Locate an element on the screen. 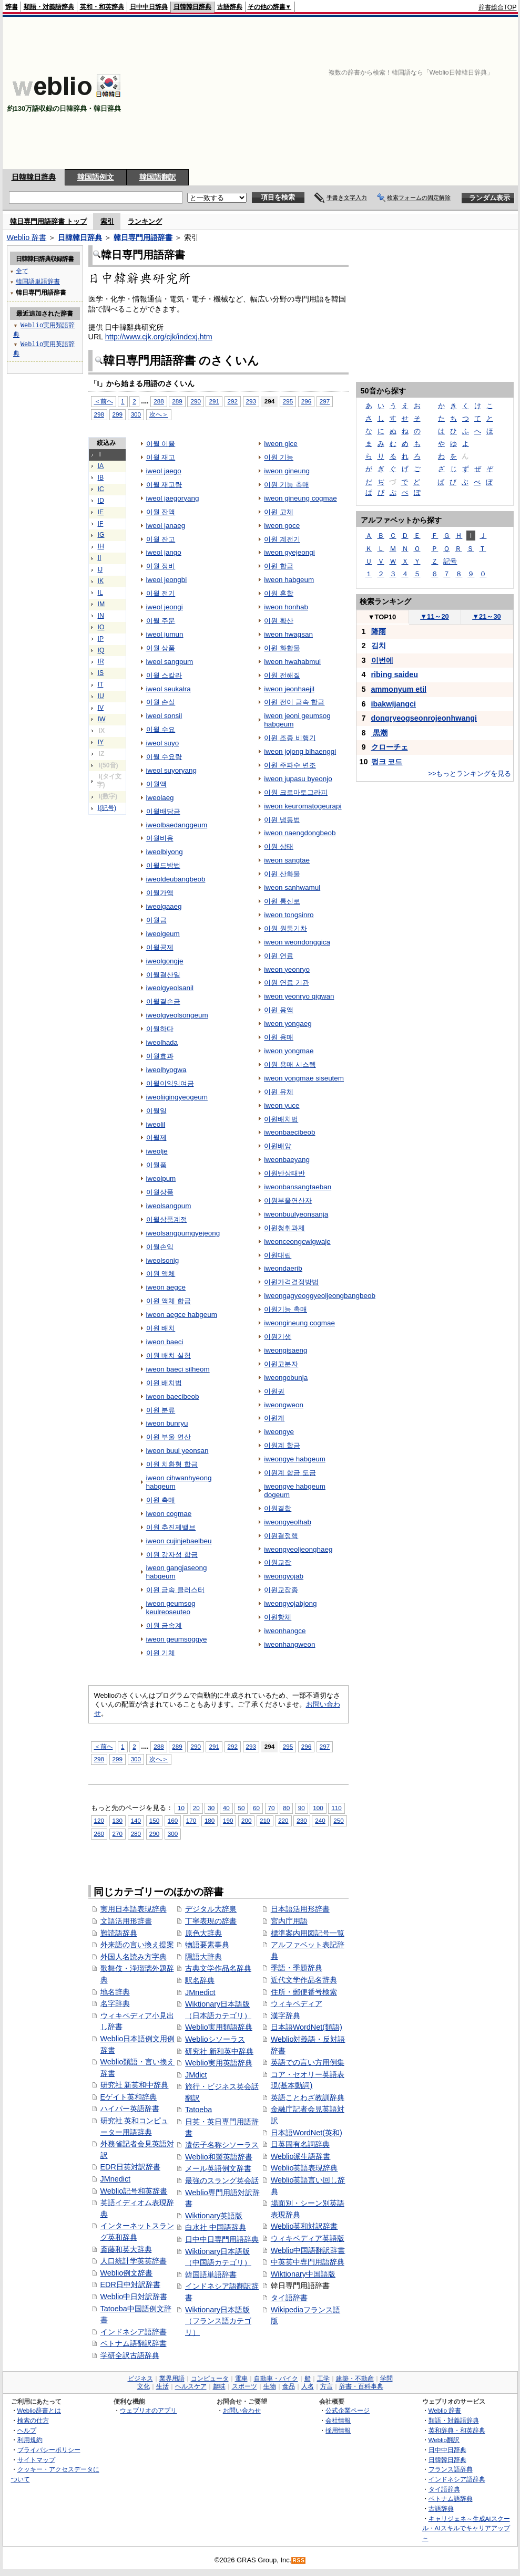 The image size is (520, 2576). iweongyeoljeonghaeg is located at coordinates (298, 1549).